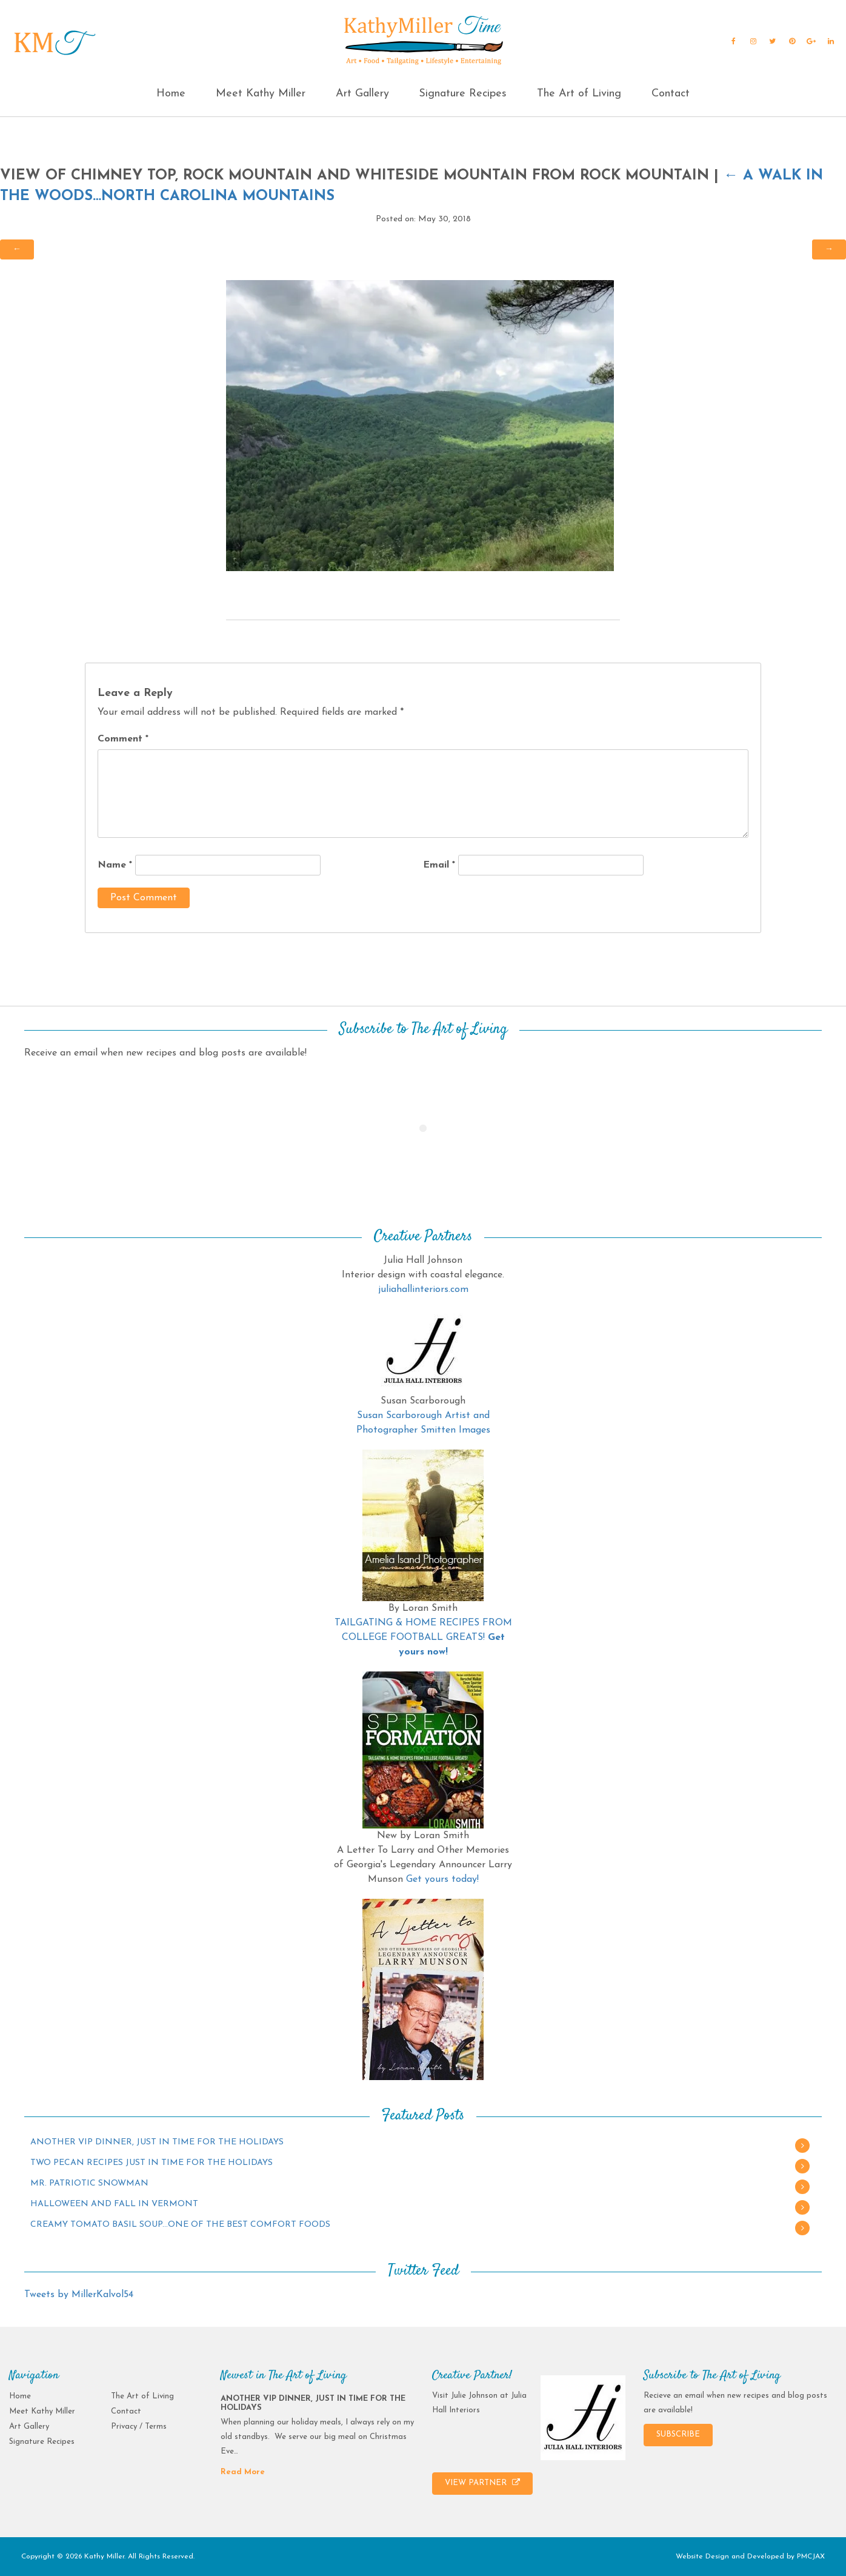 This screenshot has height=2576, width=846. I want to click on TWO PECAN RECIPES JUST IN TIME FOR THE HOLIDAYS, so click(151, 2162).